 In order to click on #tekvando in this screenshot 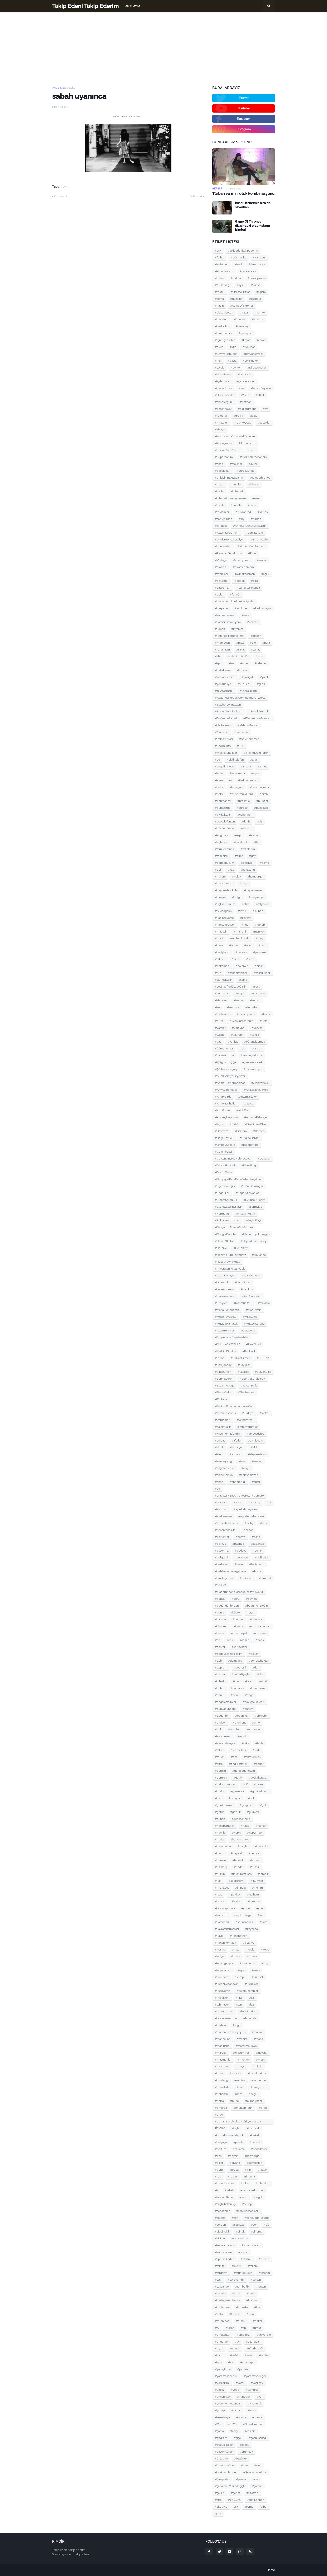, I will do `click(222, 2286)`.